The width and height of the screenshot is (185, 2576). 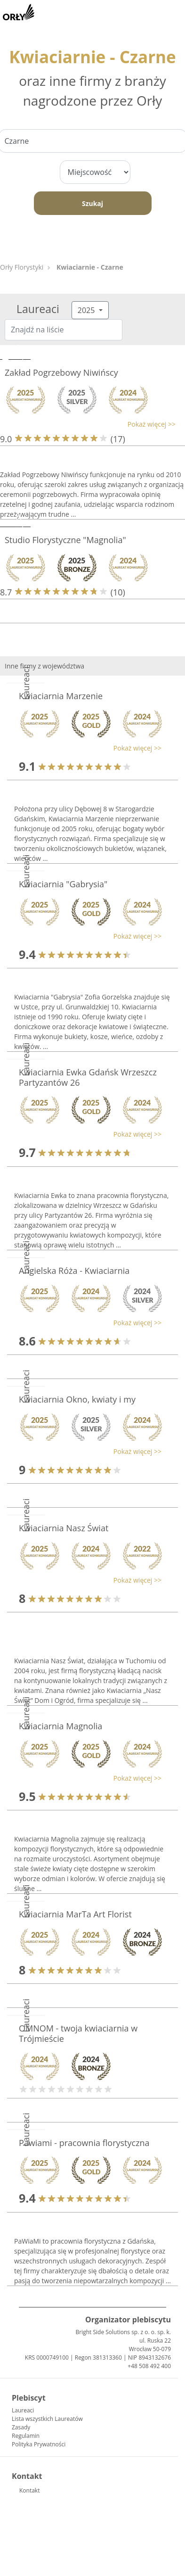 I want to click on Kwiaciarnia MarTa Art Florist, so click(x=75, y=1914).